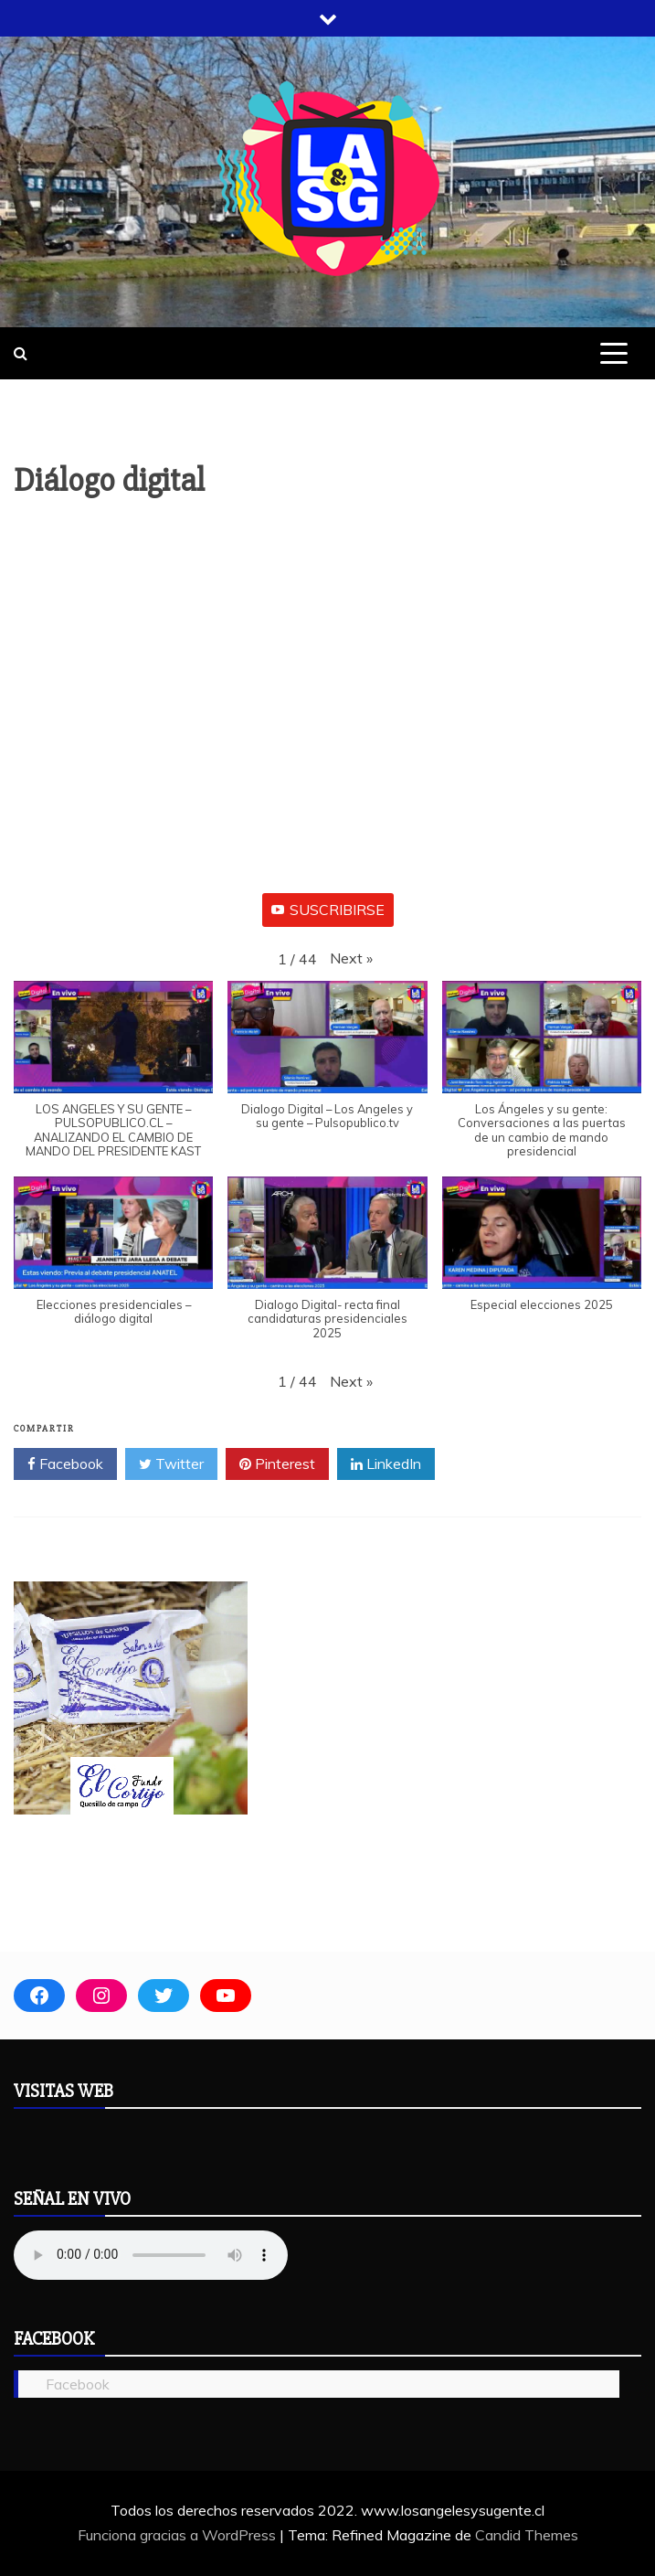 The width and height of the screenshot is (655, 2576). What do you see at coordinates (277, 1464) in the screenshot?
I see `Pinterest` at bounding box center [277, 1464].